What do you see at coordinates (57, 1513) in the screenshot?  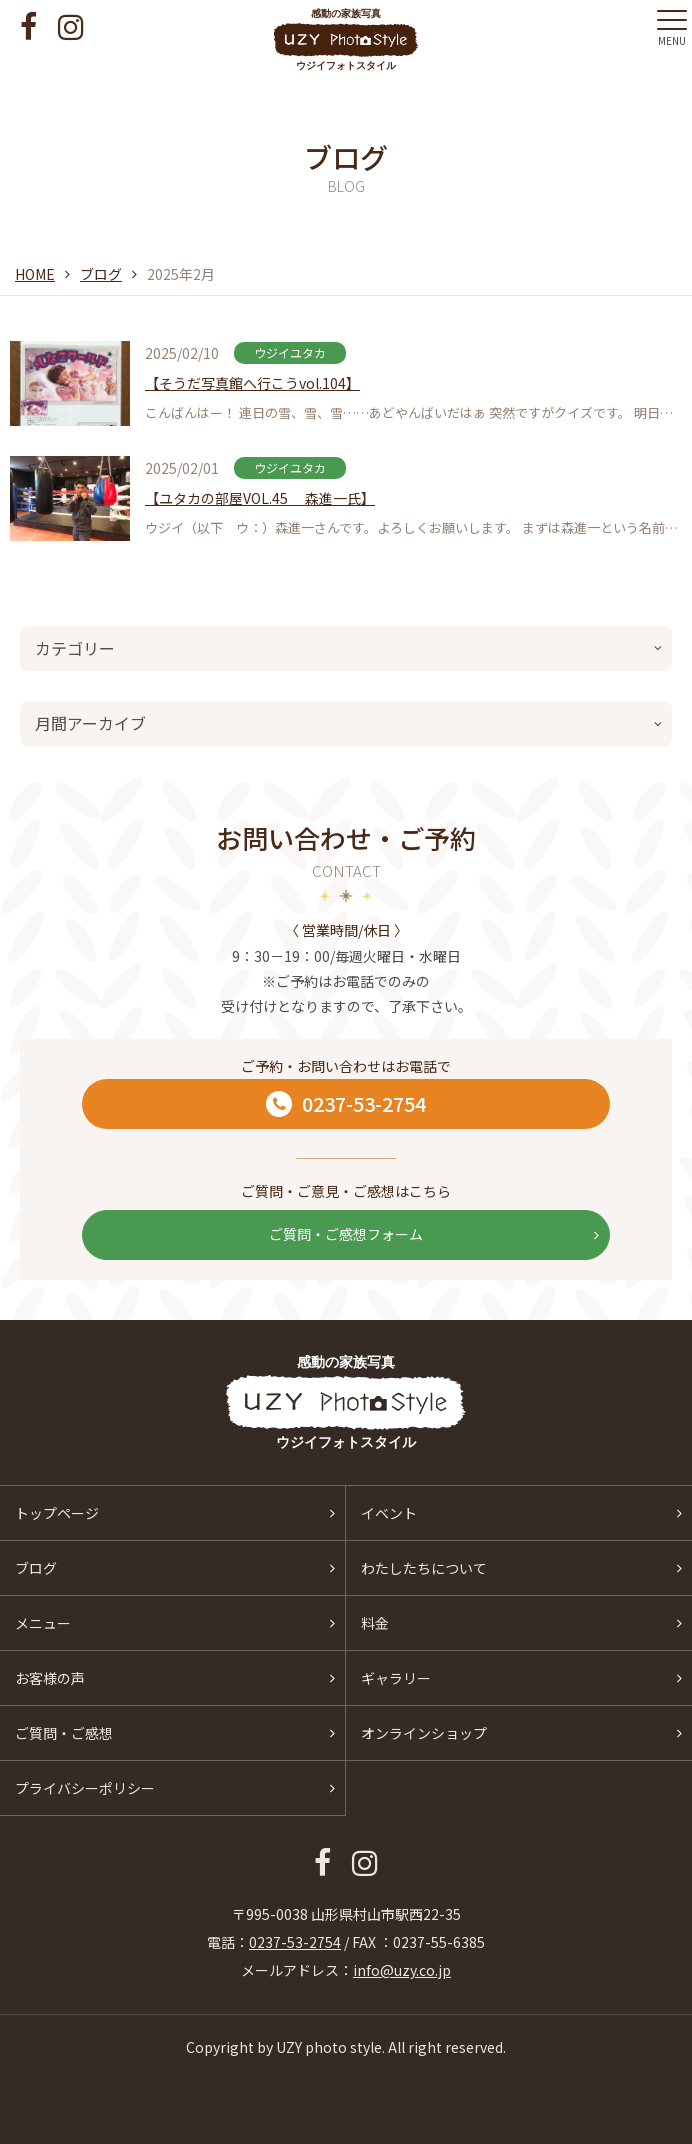 I see `トップページ` at bounding box center [57, 1513].